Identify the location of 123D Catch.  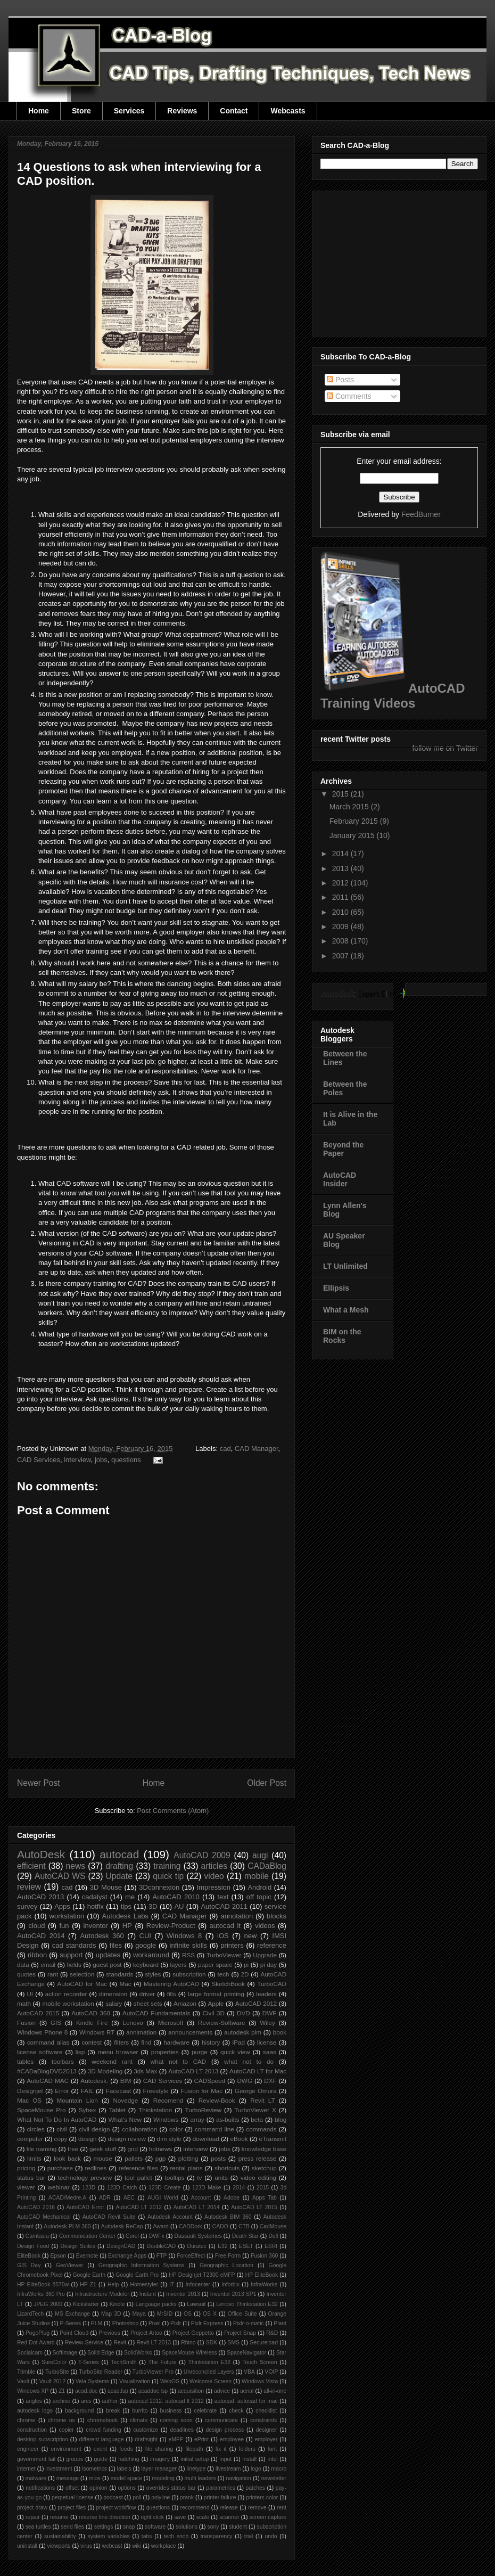
(122, 2188).